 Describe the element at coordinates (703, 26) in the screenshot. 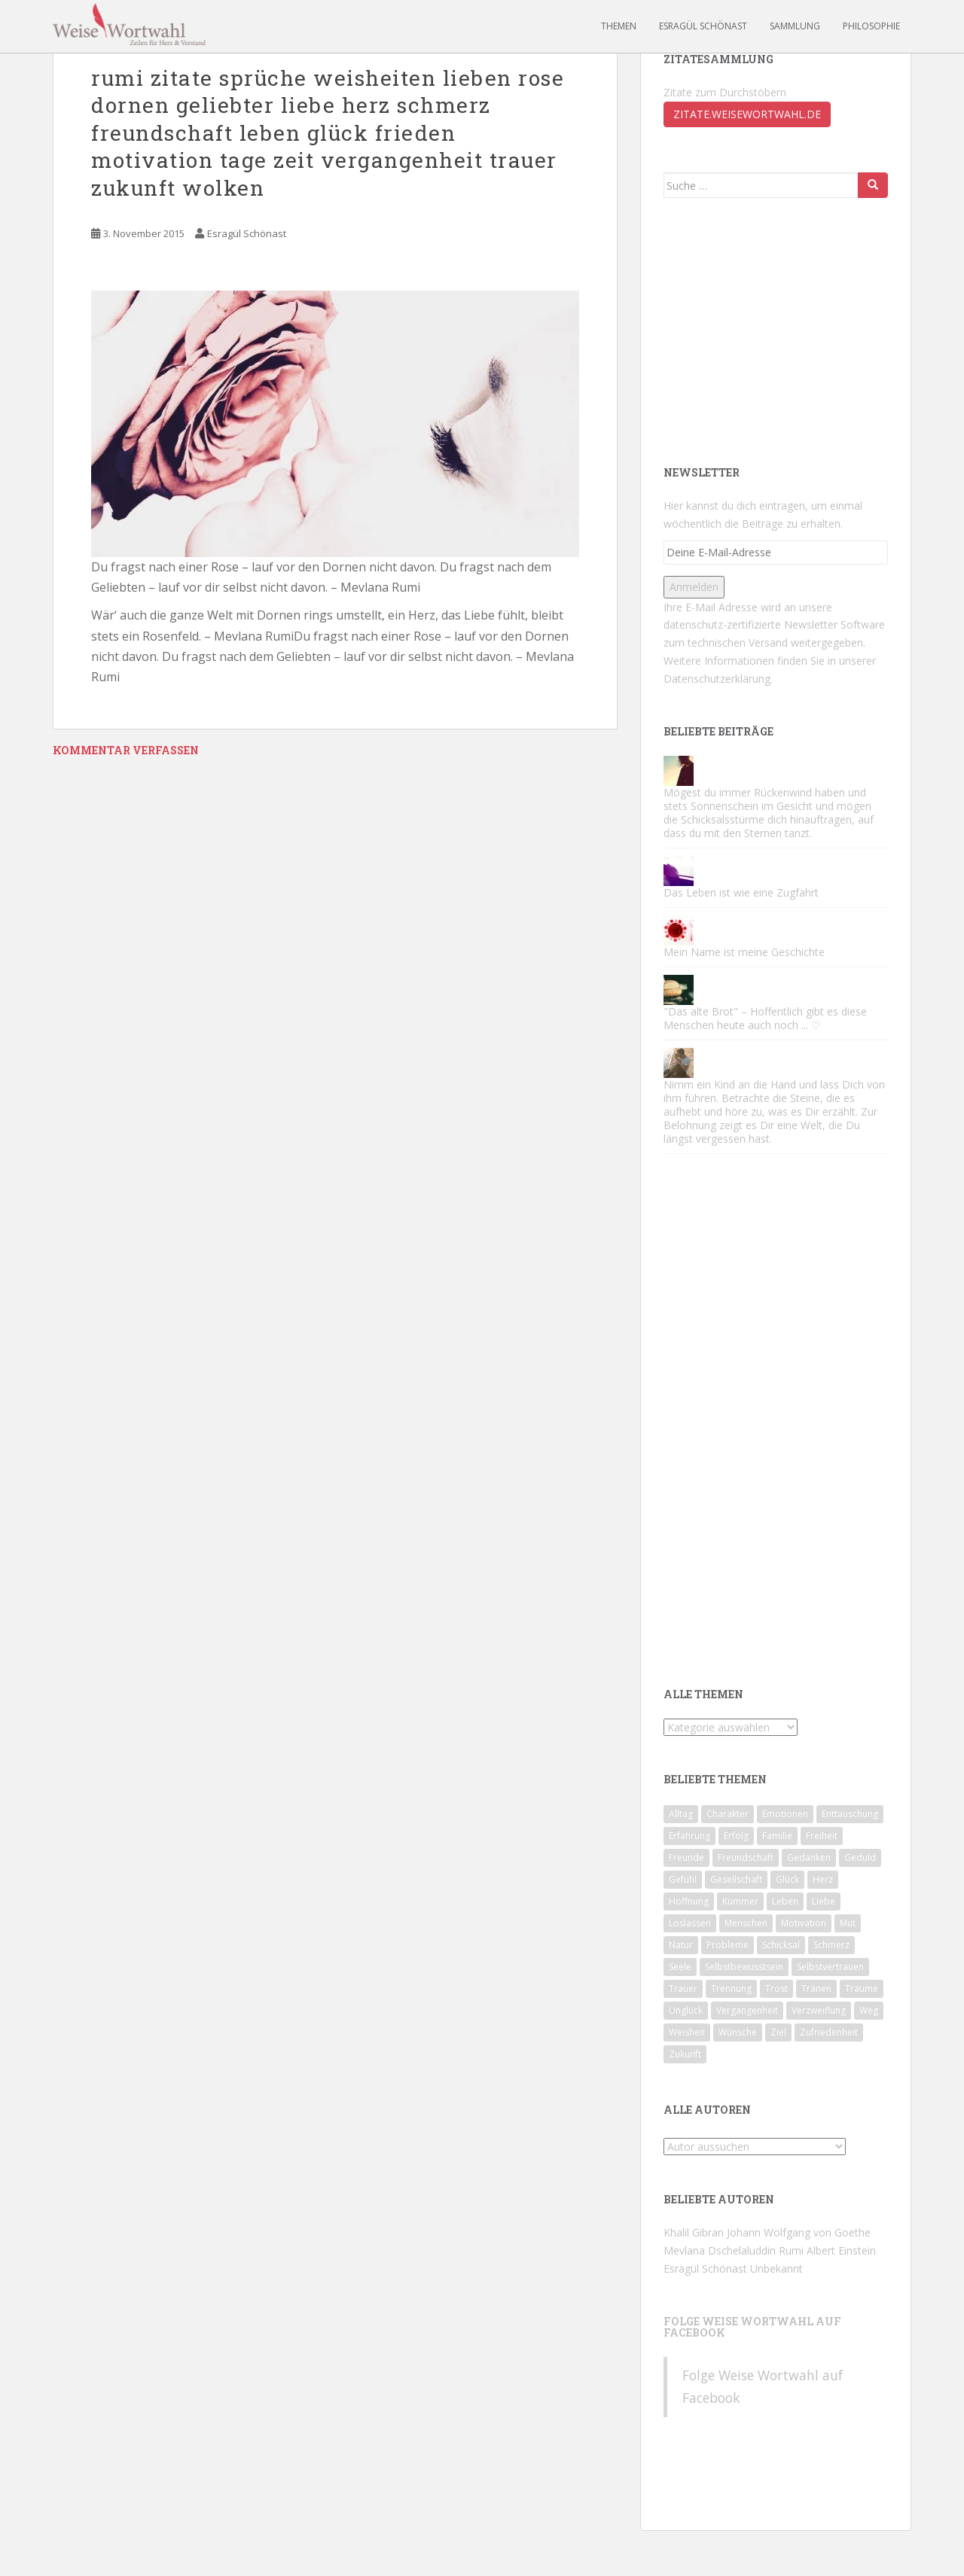

I see `Esragül Schönast` at that location.